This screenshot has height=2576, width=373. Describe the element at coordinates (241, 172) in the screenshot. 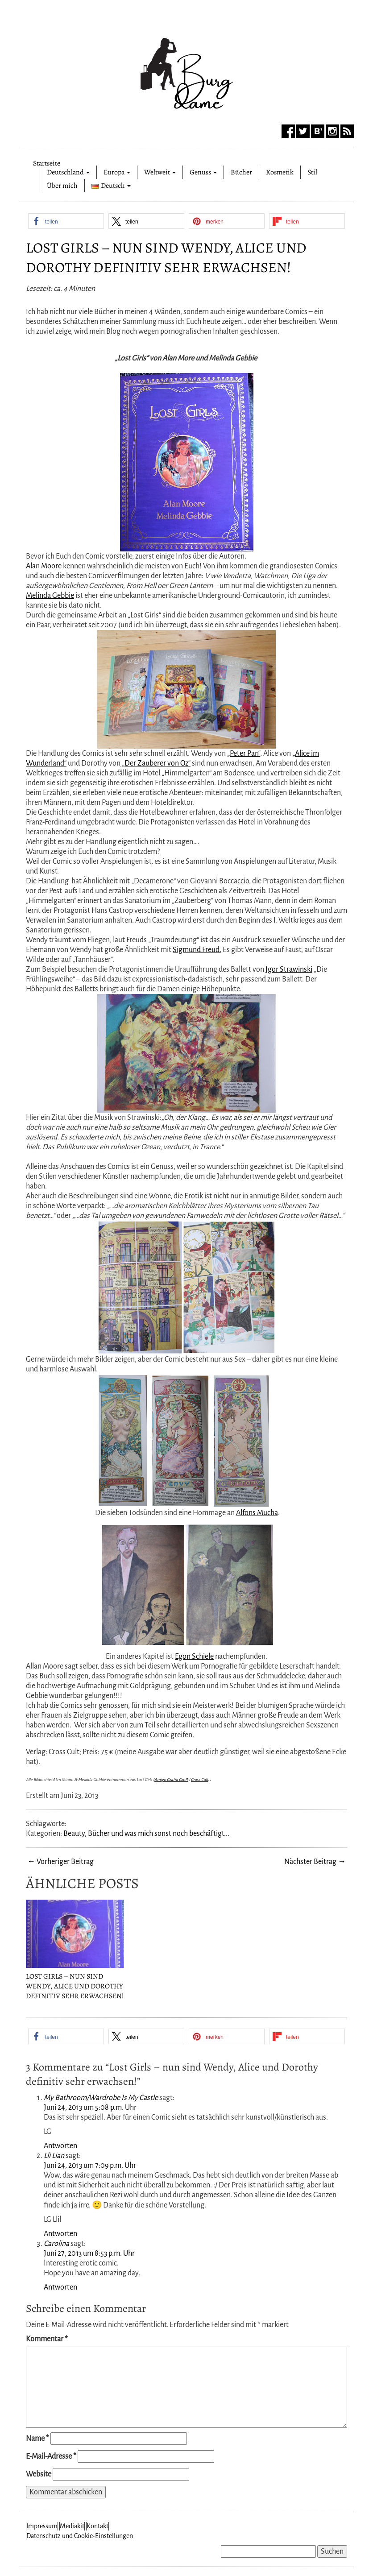

I see `Bücher` at that location.